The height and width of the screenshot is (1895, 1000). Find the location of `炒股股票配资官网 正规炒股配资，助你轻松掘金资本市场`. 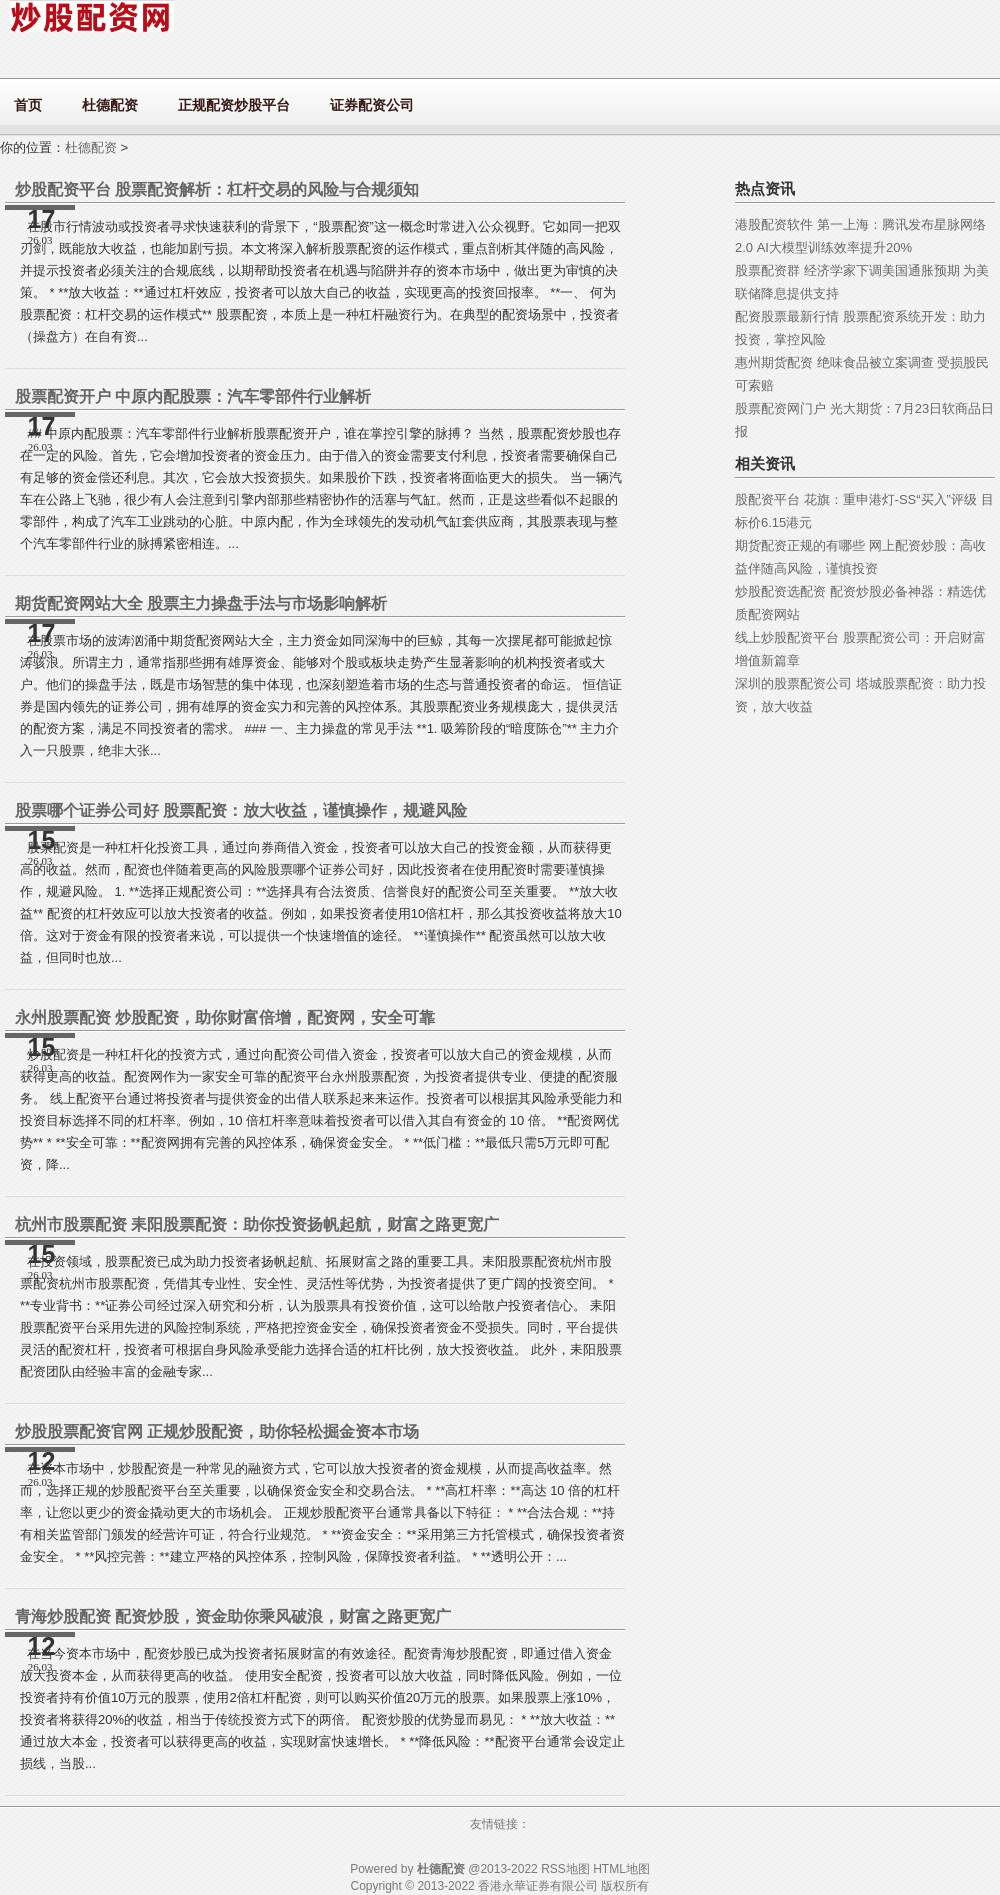

炒股股票配资官网 正规炒股配资，助你轻松掘金资本市场 is located at coordinates (217, 1431).